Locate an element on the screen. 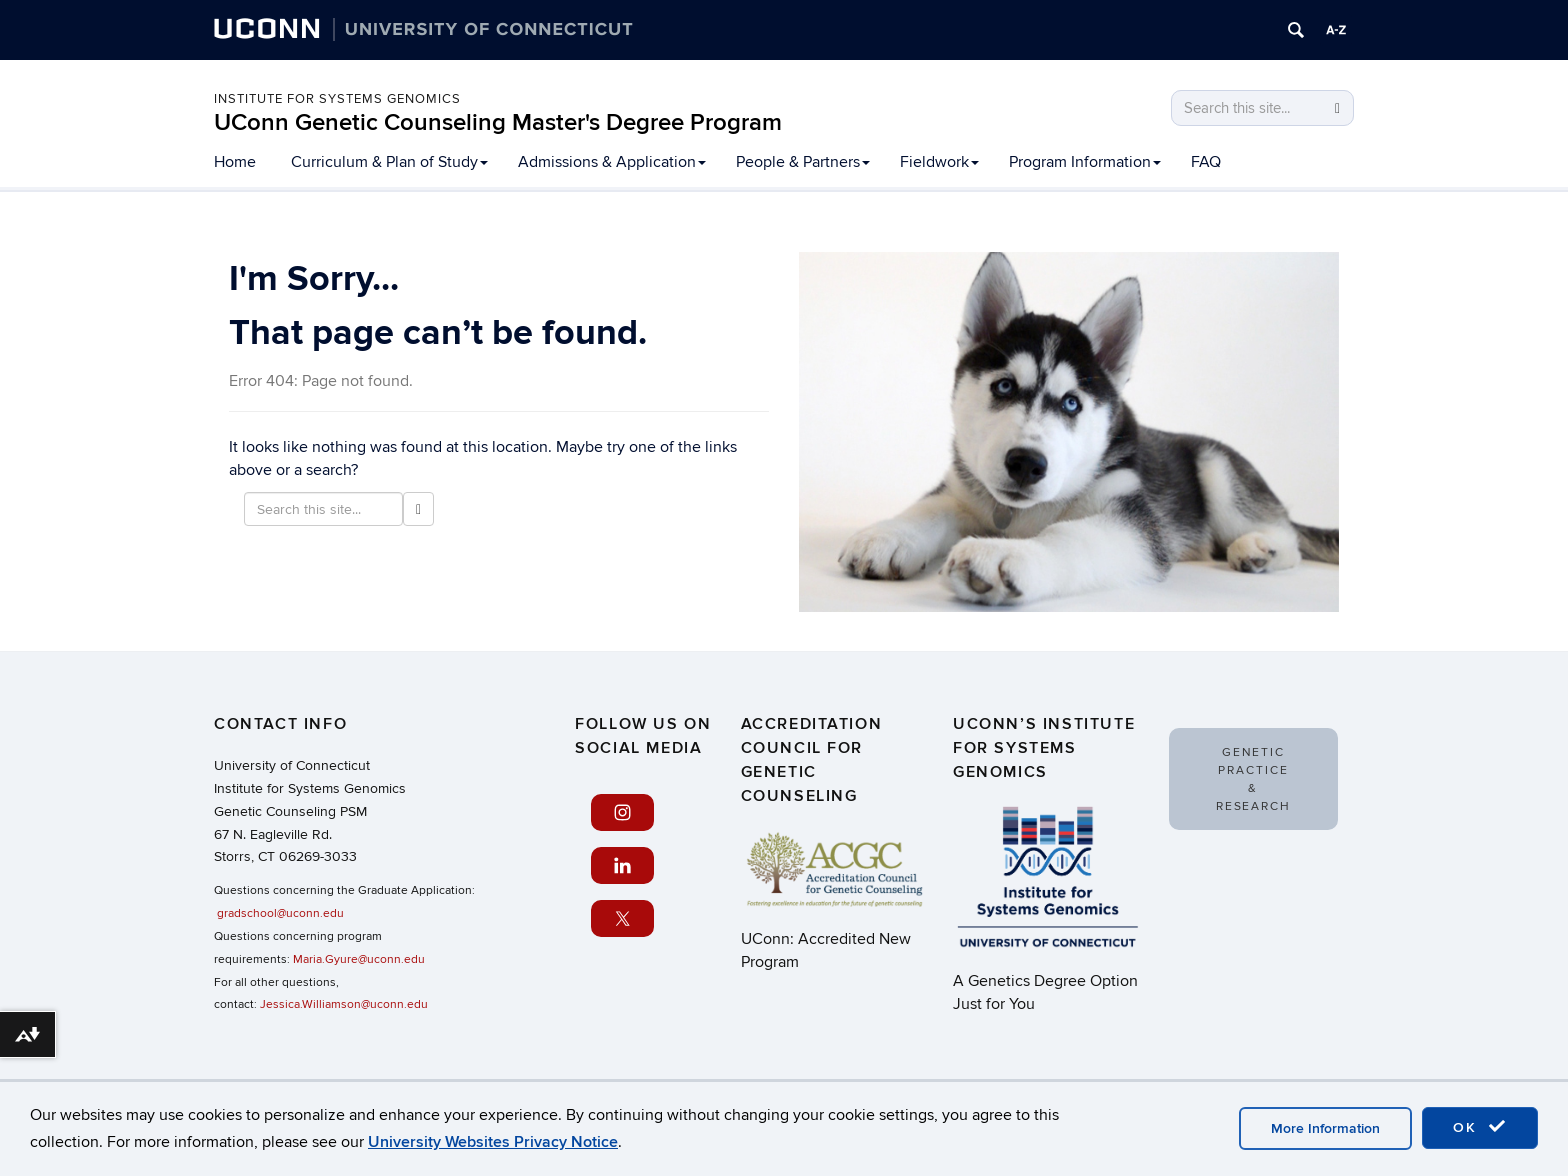 Image resolution: width=1568 pixels, height=1176 pixels. Institute for Systems Genomics is located at coordinates (337, 99).